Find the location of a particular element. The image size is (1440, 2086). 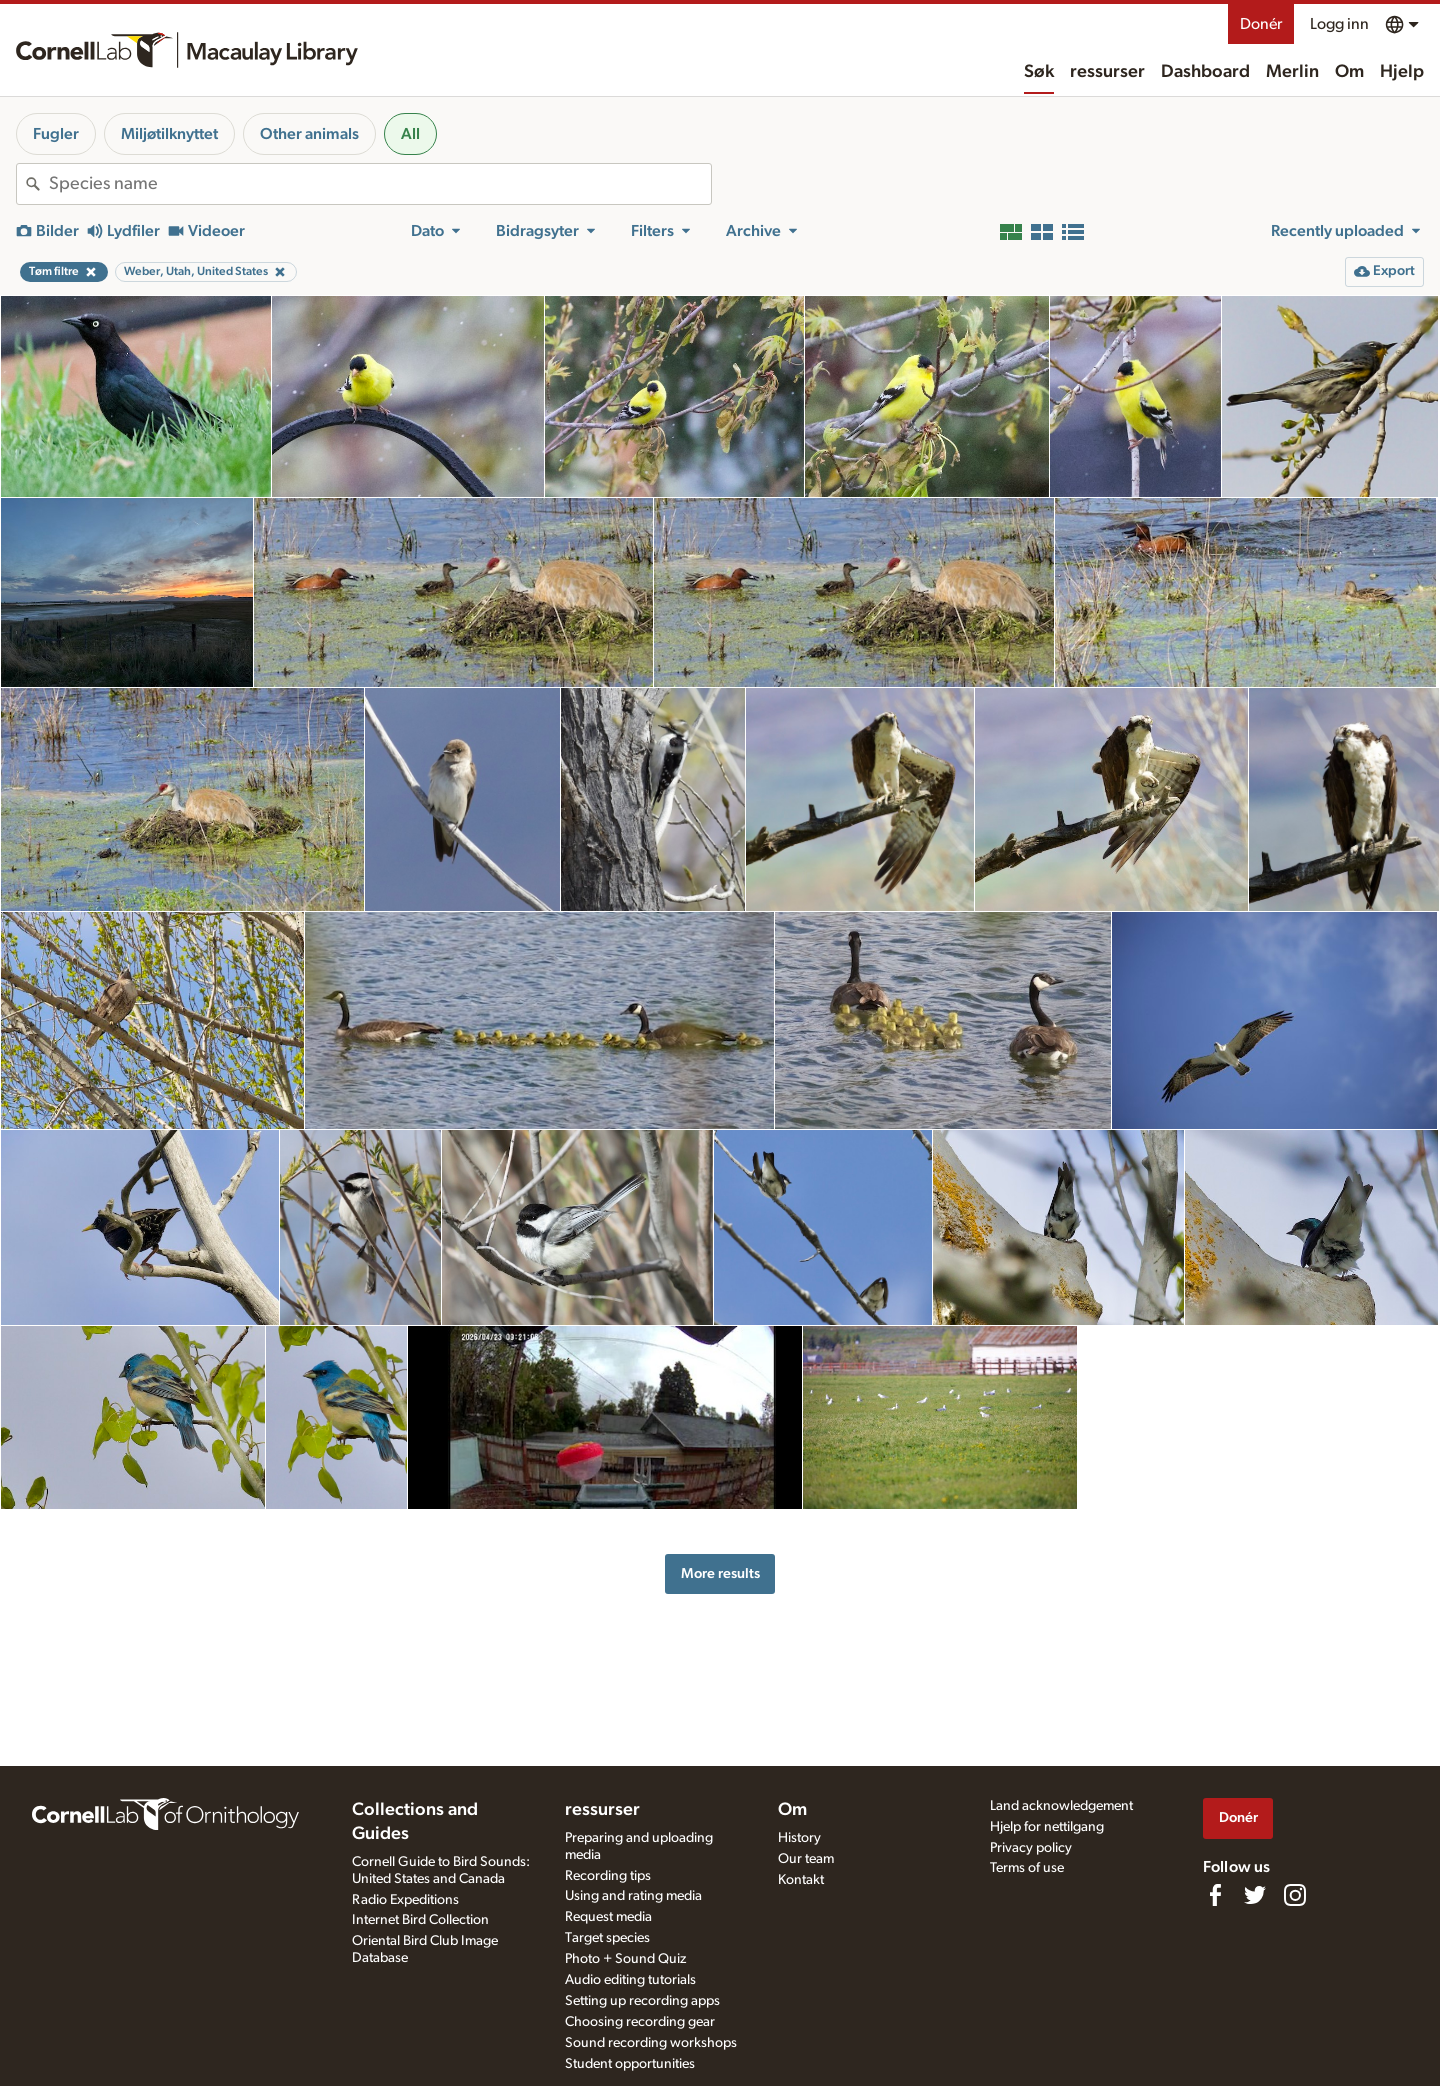

[Follow us on Instagram] is located at coordinates (1295, 1895).